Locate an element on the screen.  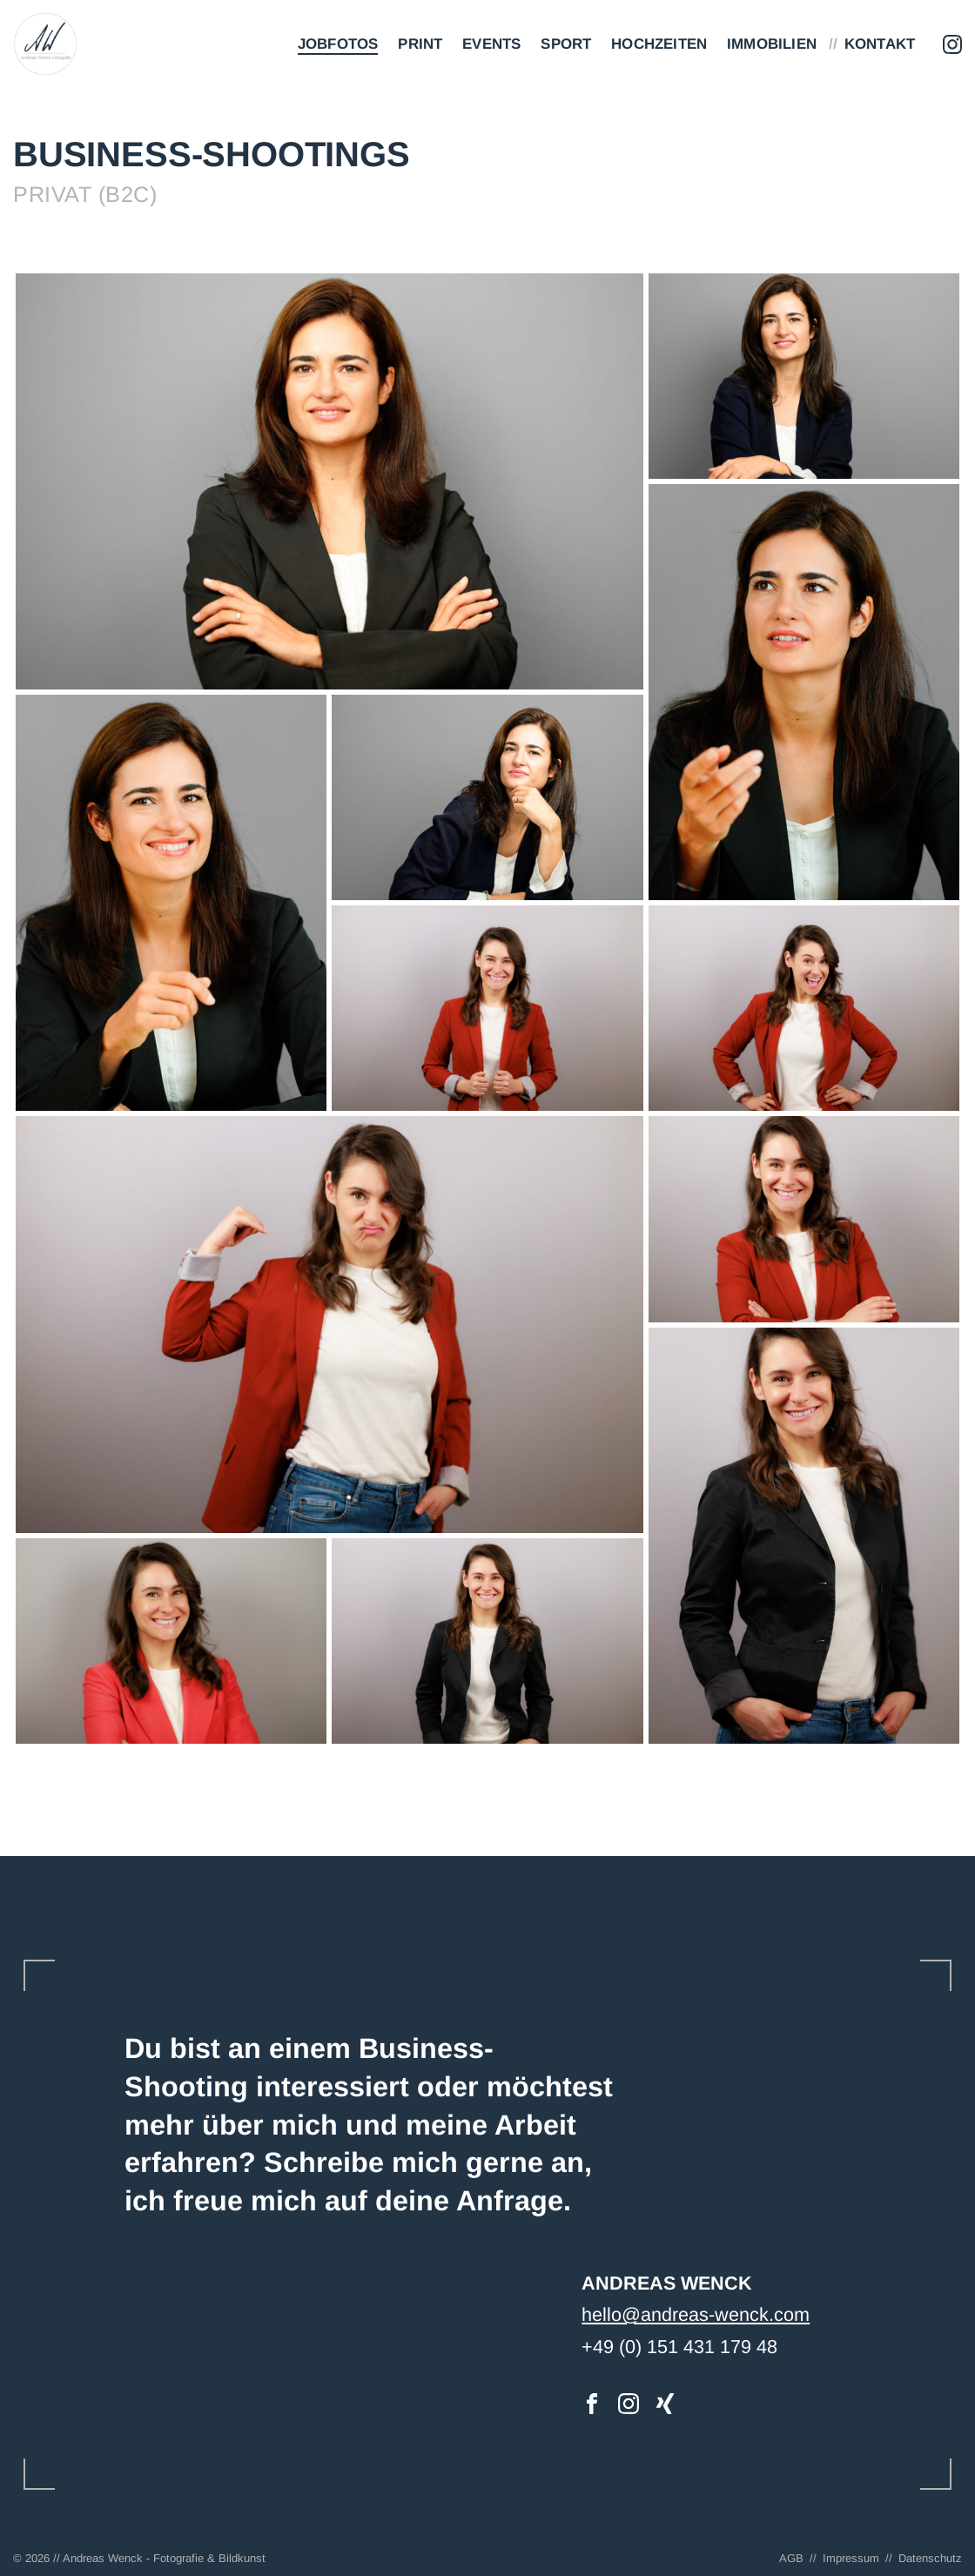
Hochzeiten is located at coordinates (659, 44).